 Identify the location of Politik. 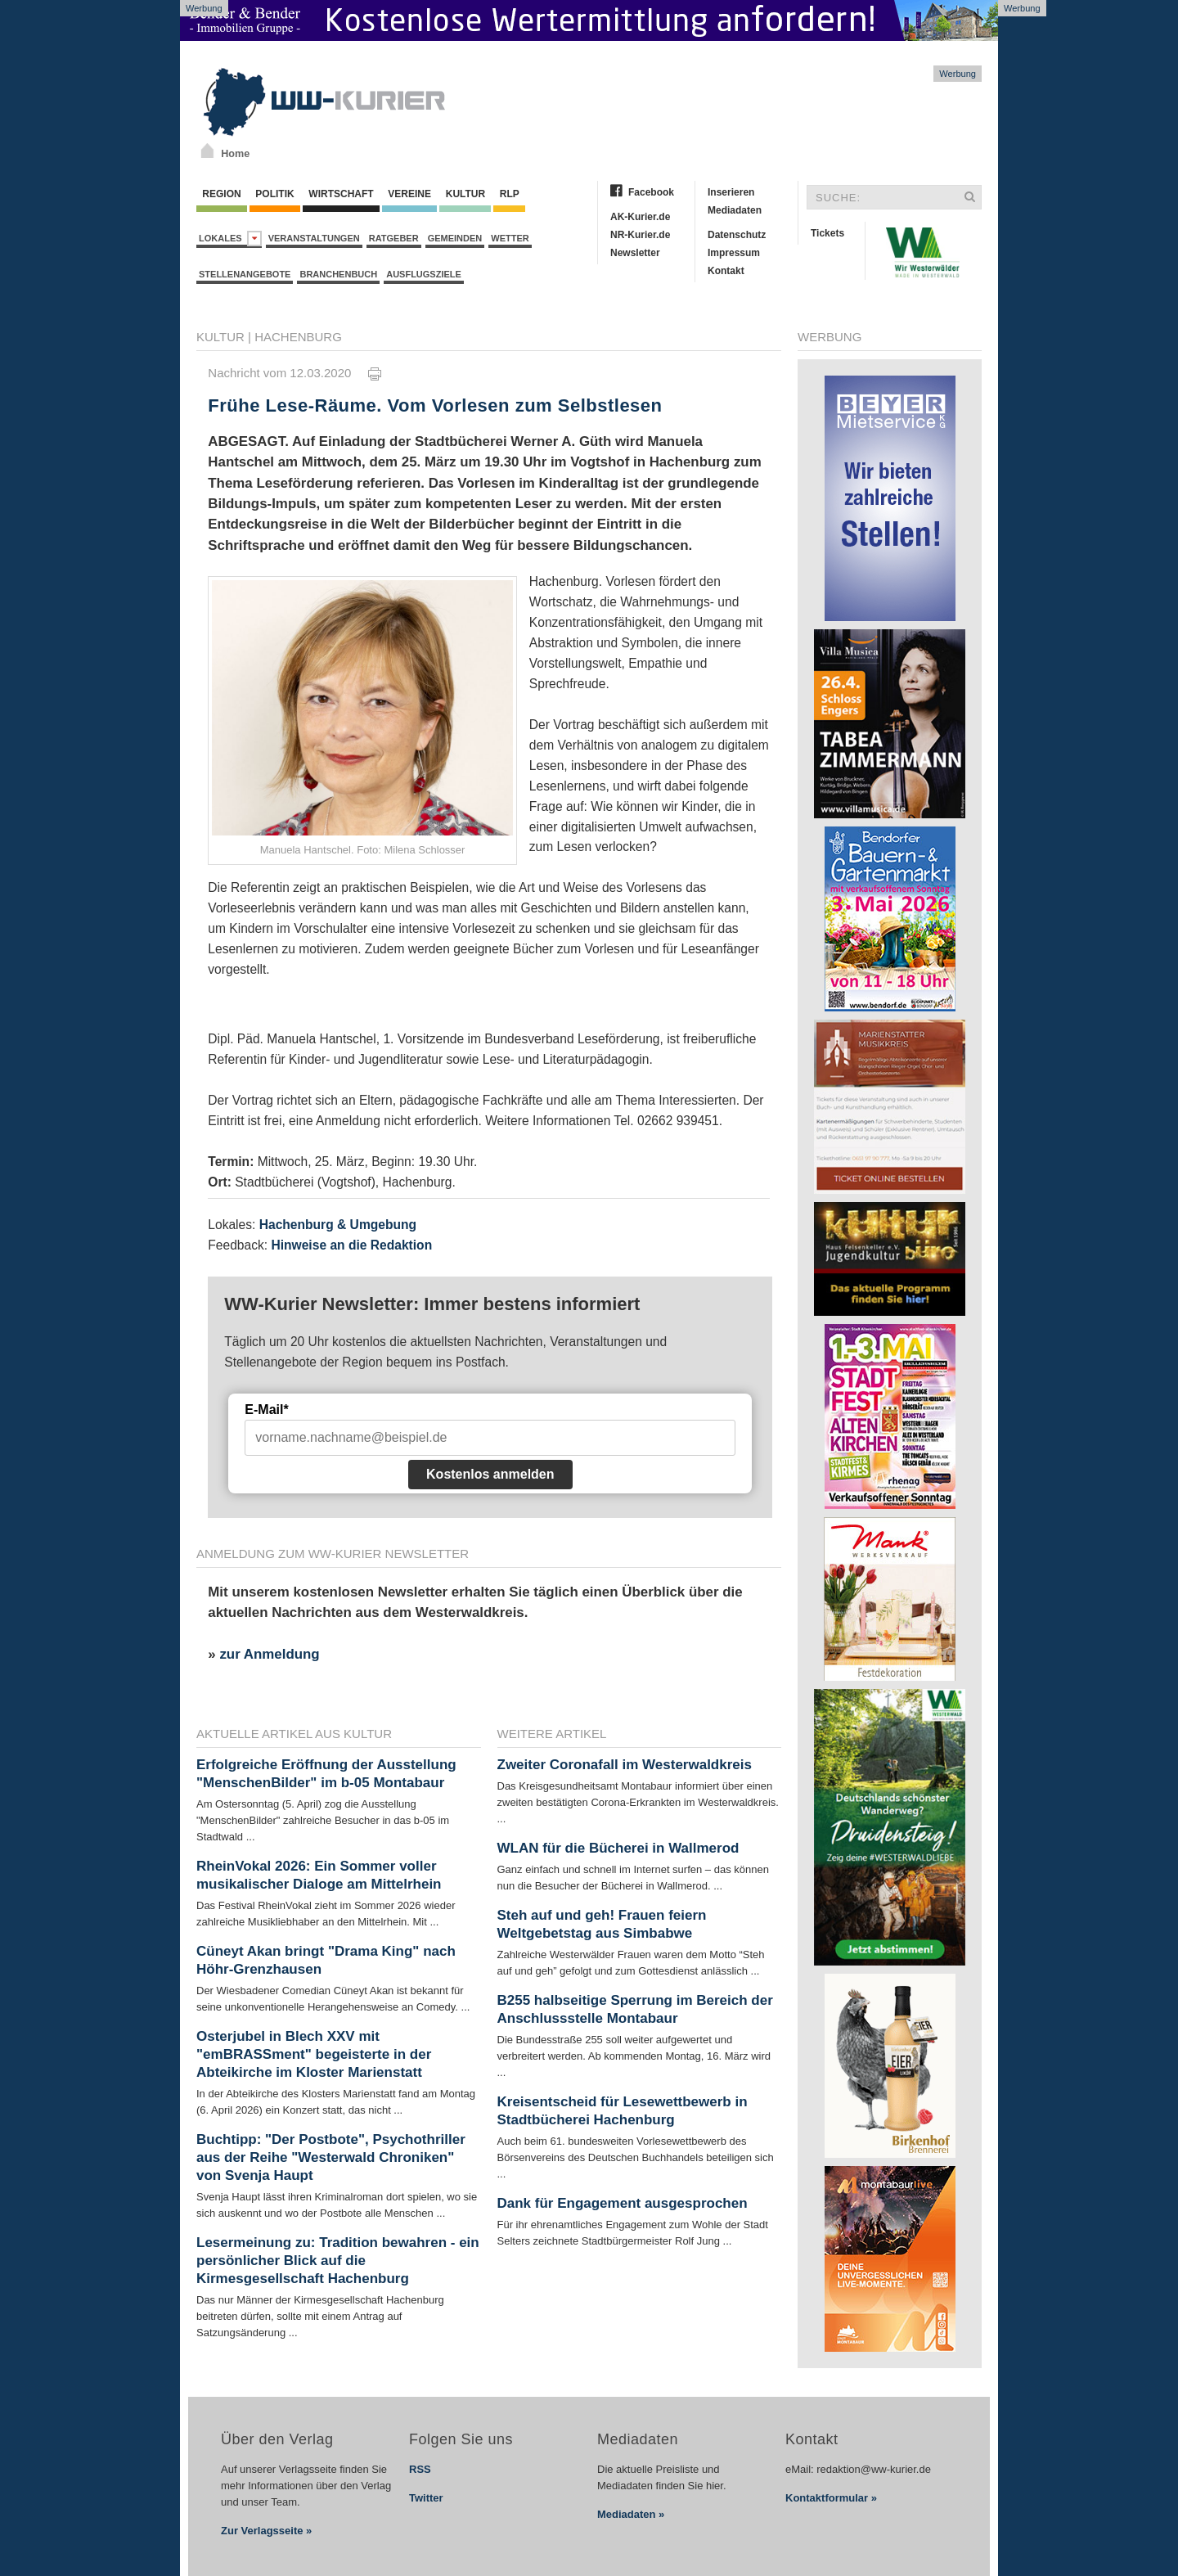
(275, 194).